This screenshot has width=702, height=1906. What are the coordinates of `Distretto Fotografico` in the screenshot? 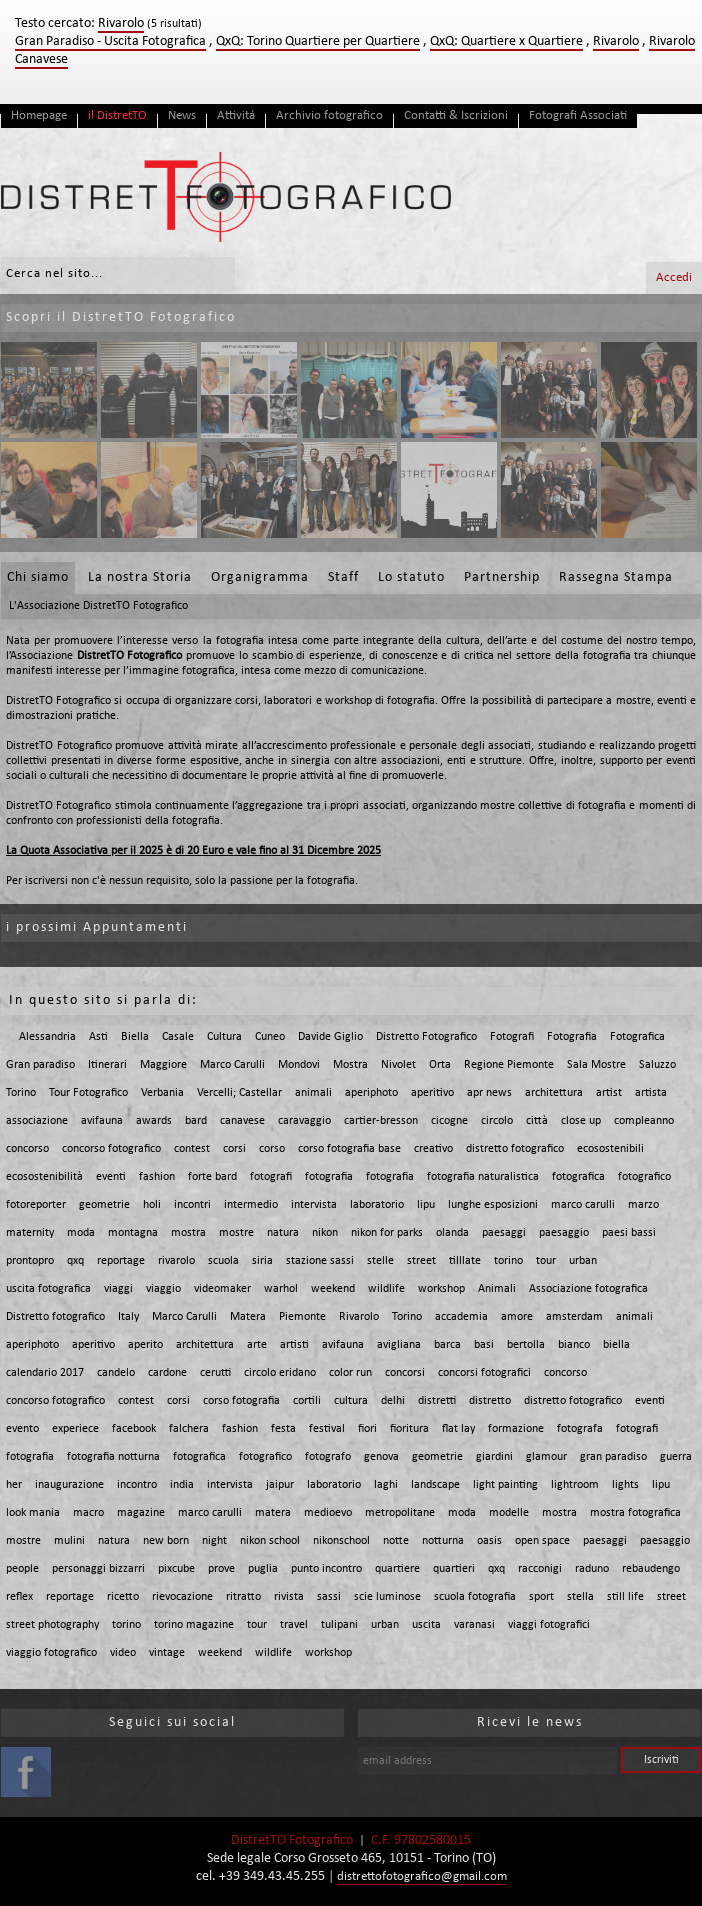 It's located at (426, 1037).